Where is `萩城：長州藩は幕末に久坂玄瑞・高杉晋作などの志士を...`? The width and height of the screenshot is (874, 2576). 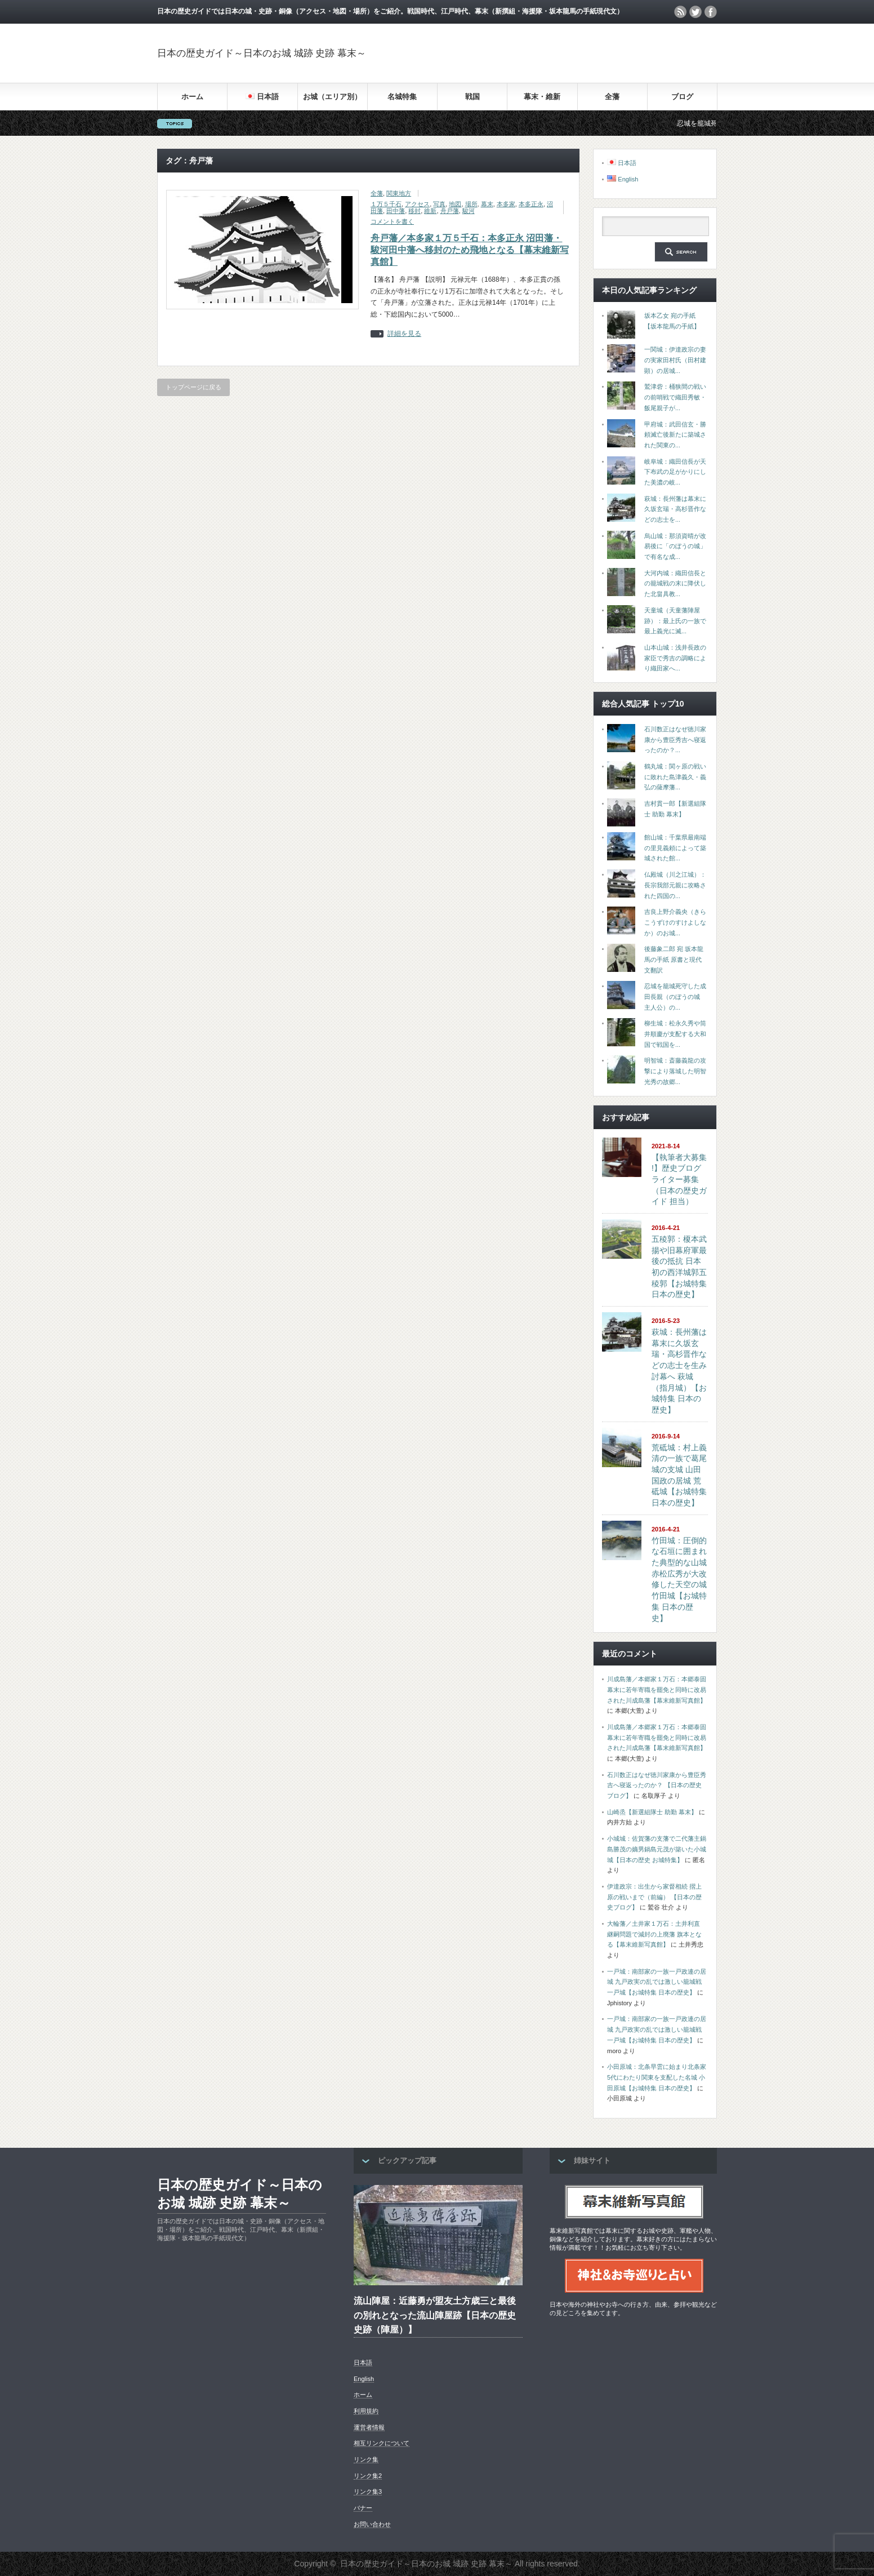
萩城：長州藩は幕末に久坂玄瑞・高杉晋作などの志士を... is located at coordinates (675, 509).